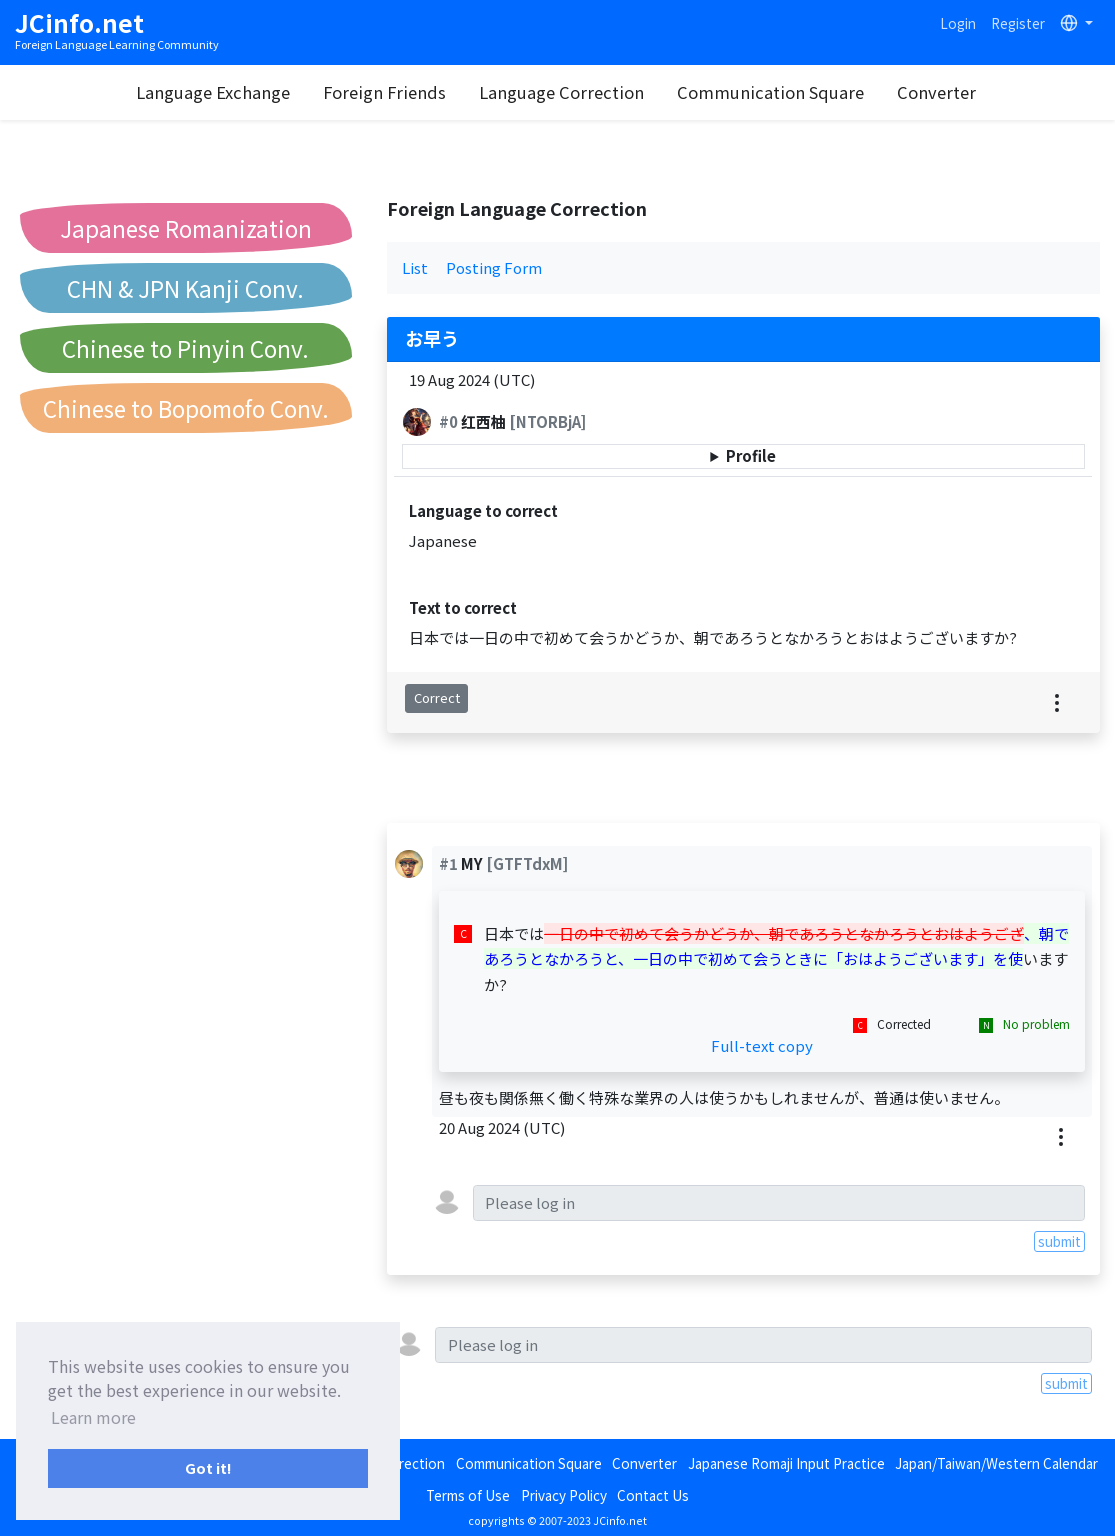 The width and height of the screenshot is (1115, 1536). What do you see at coordinates (384, 92) in the screenshot?
I see `Foreign Friends` at bounding box center [384, 92].